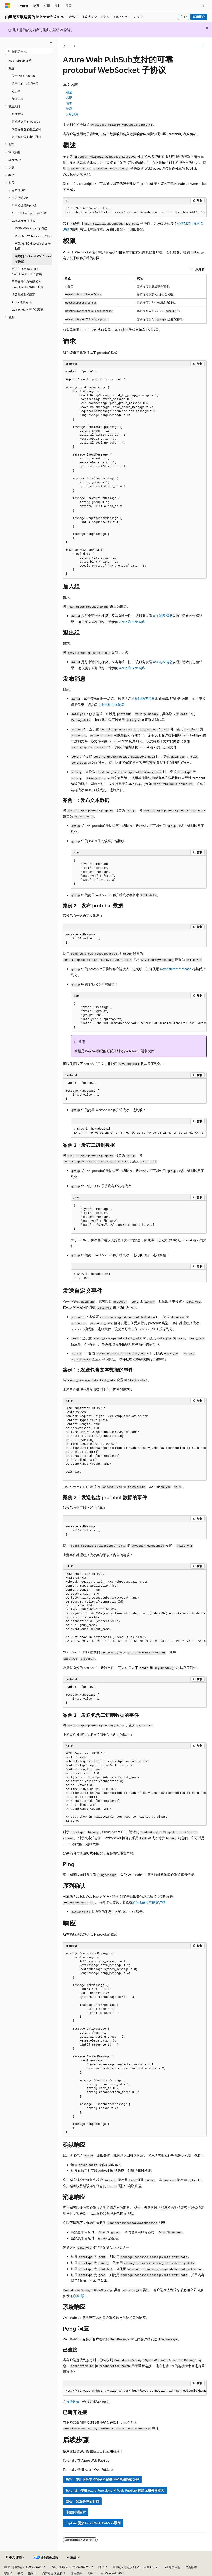 This screenshot has height=2576, width=212. Describe the element at coordinates (175, 969) in the screenshot. I see `DownstreamMessage` at that location.